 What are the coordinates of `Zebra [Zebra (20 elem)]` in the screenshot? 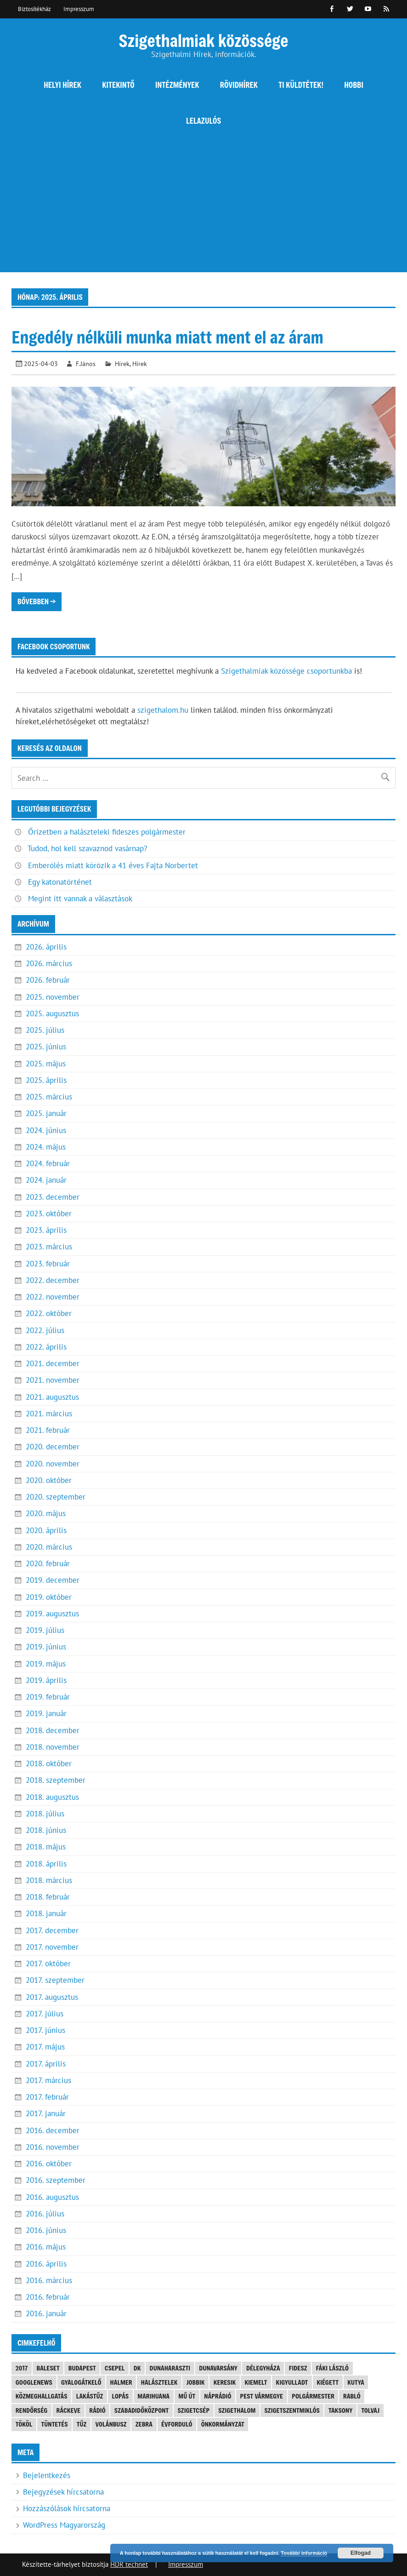 It's located at (144, 2424).